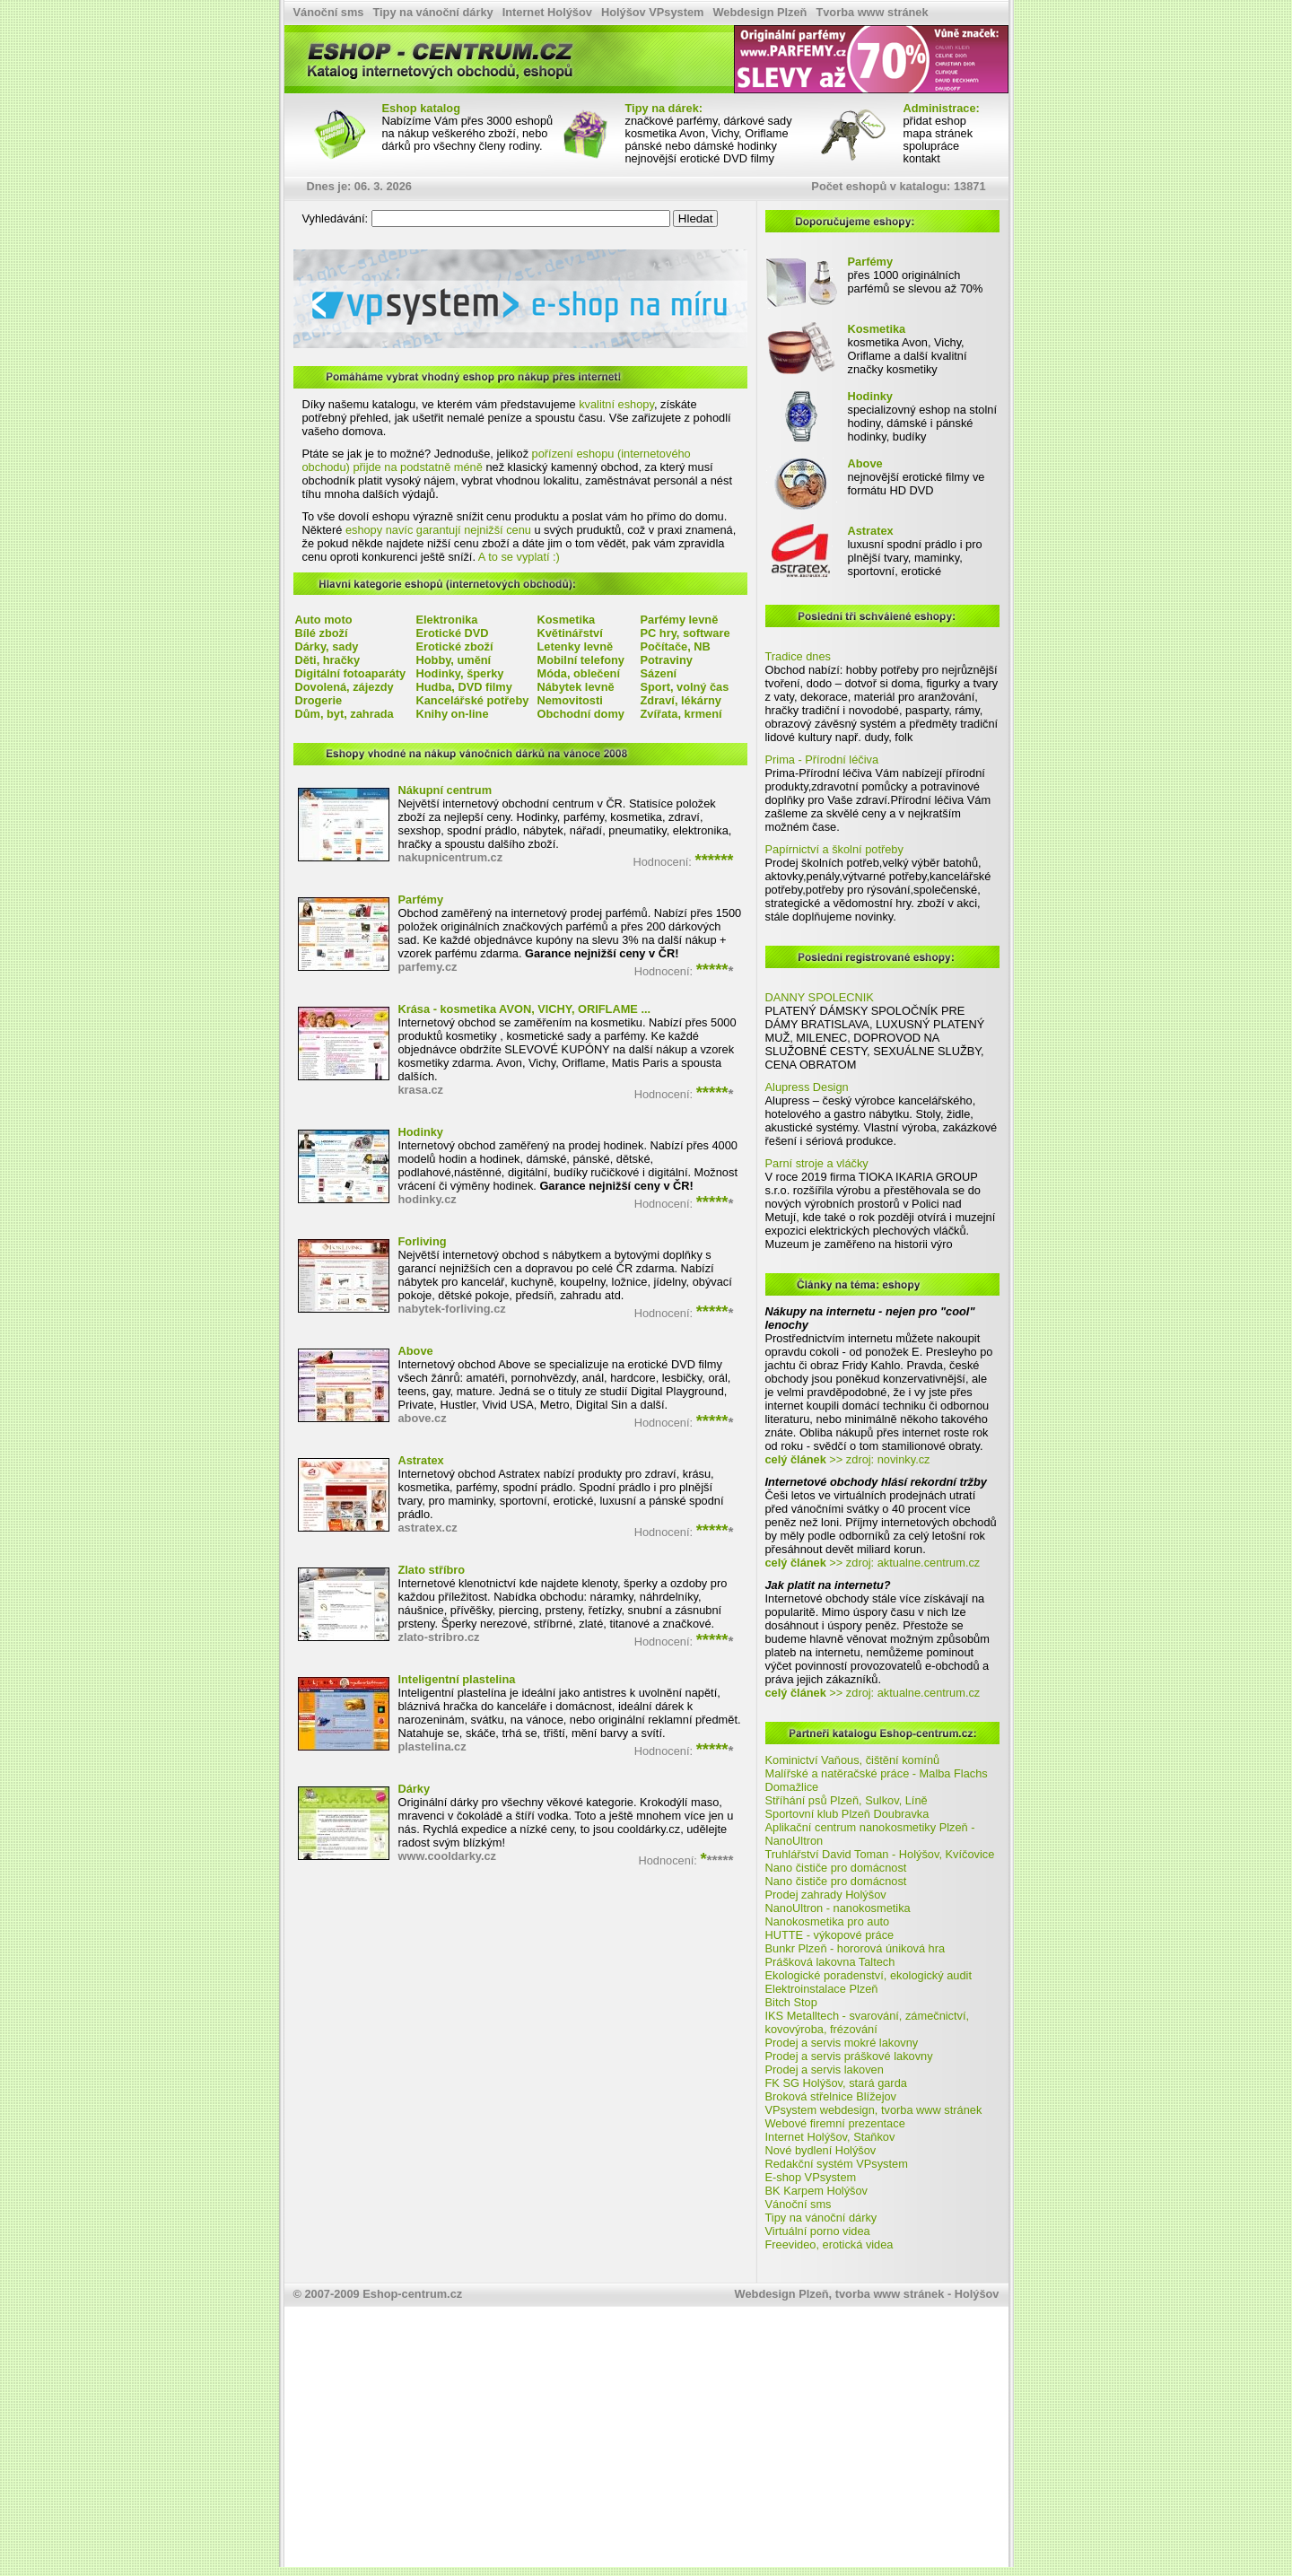  I want to click on přidat eshop, so click(935, 120).